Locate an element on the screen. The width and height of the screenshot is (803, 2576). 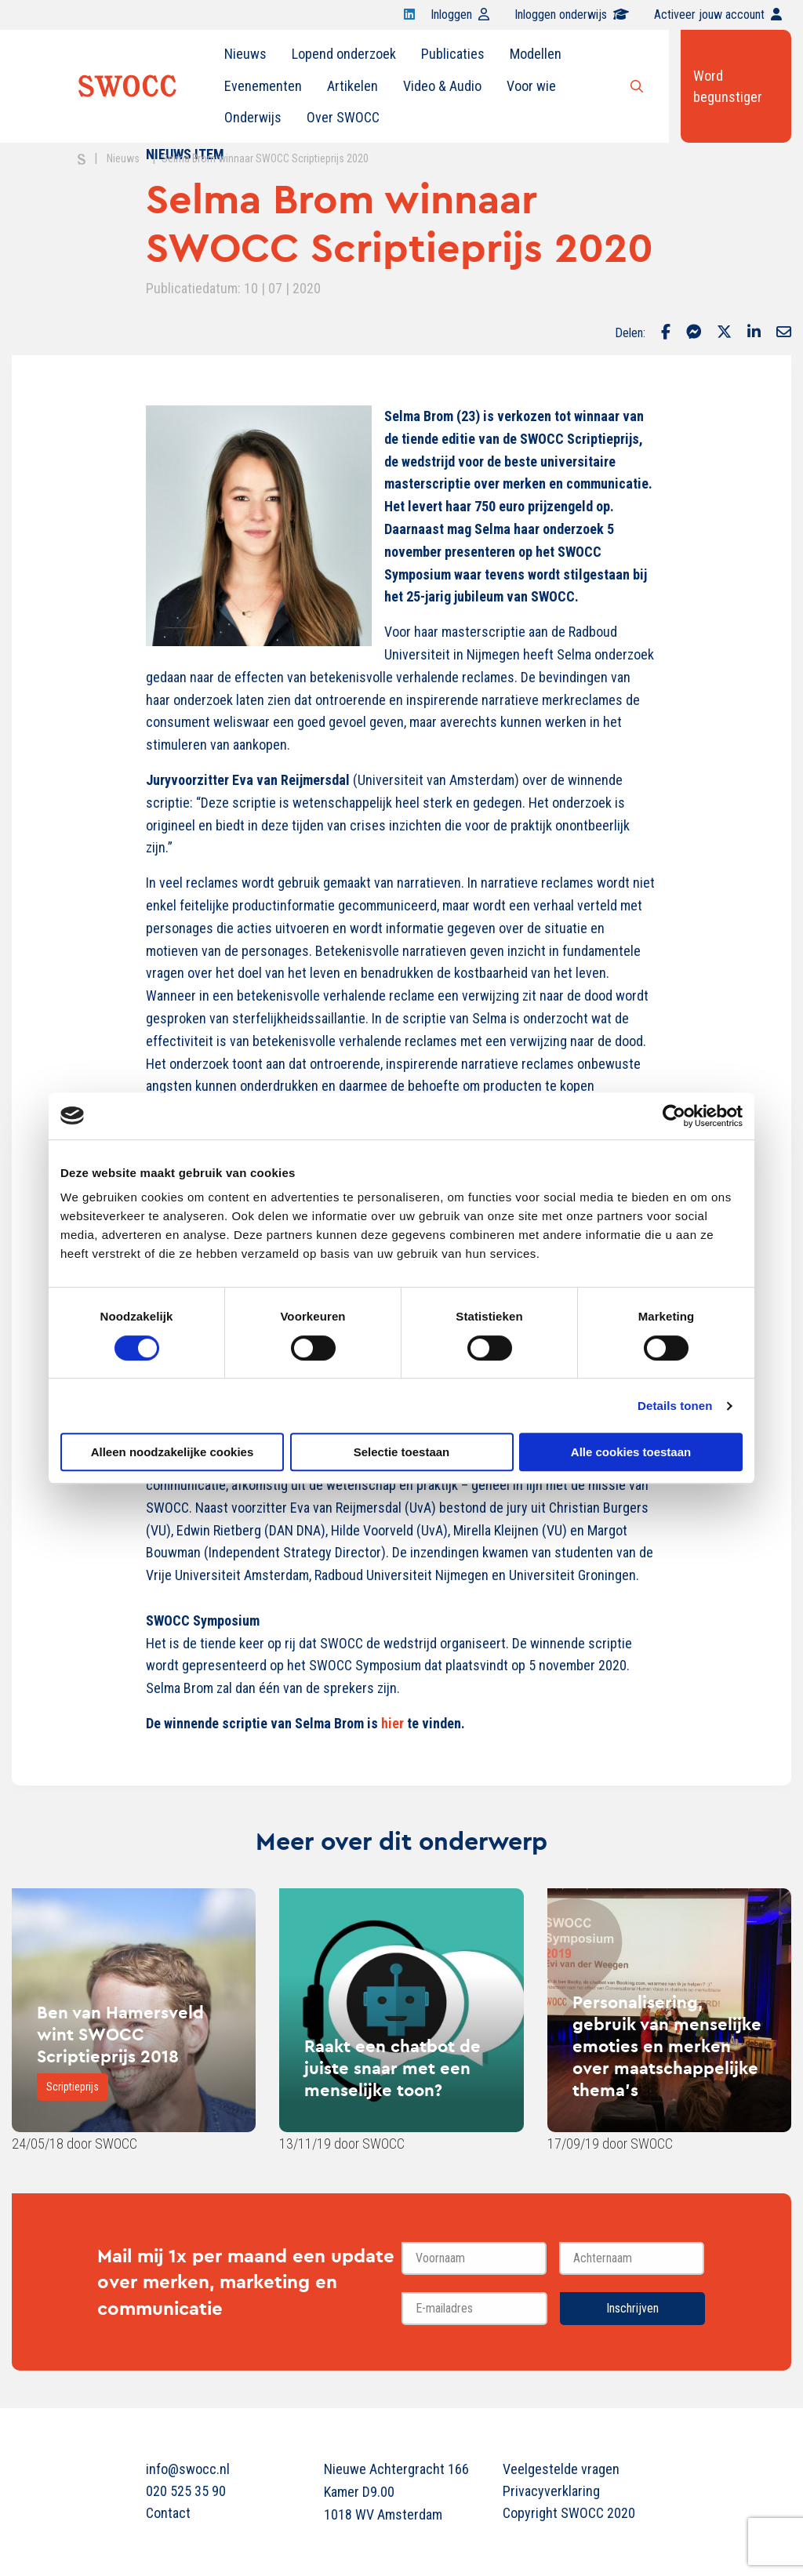
Raakt een chatbot de juiste snaar met een menselijke toon? is located at coordinates (392, 2068).